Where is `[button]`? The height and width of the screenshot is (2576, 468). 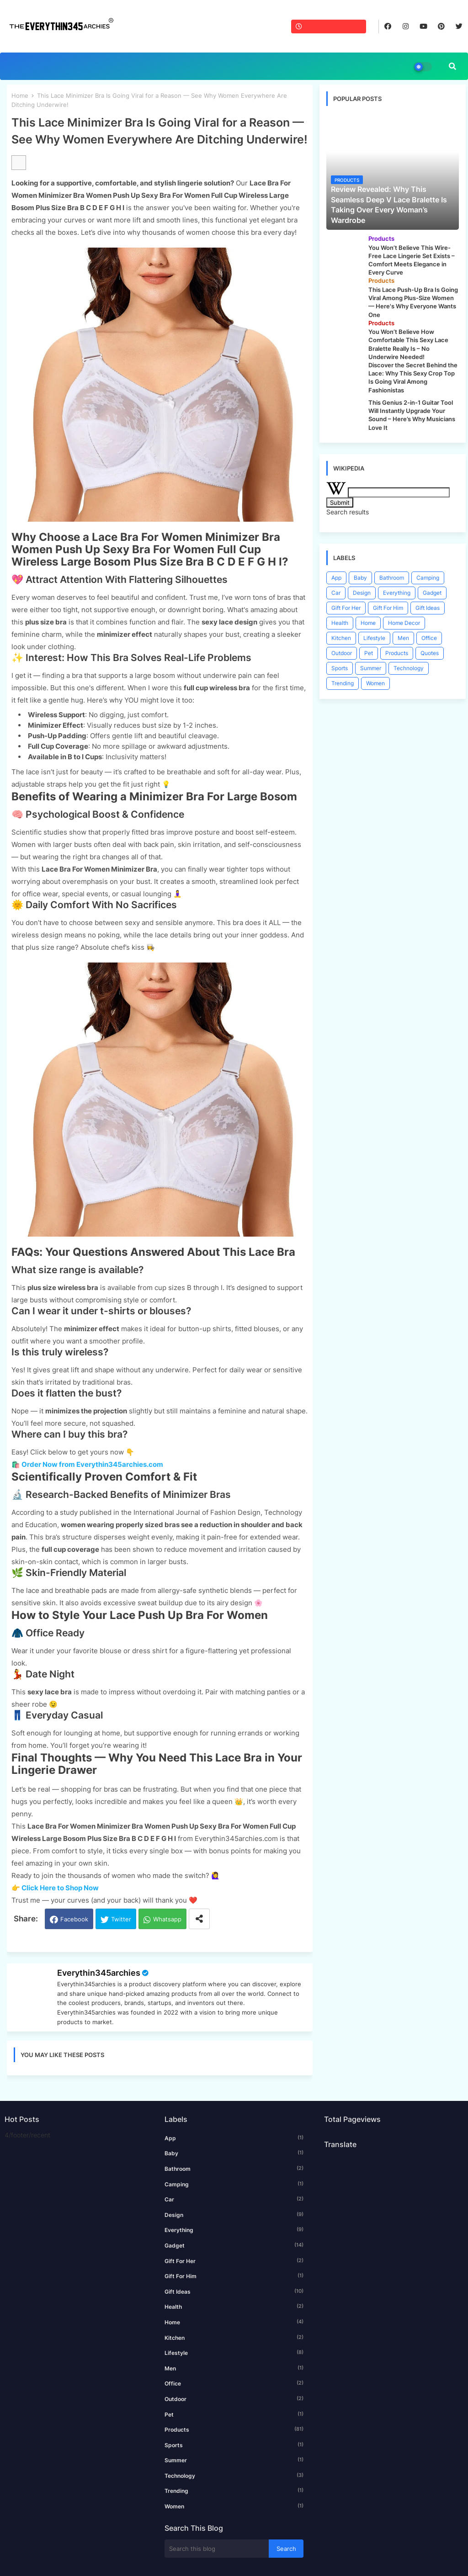
[button] is located at coordinates (452, 66).